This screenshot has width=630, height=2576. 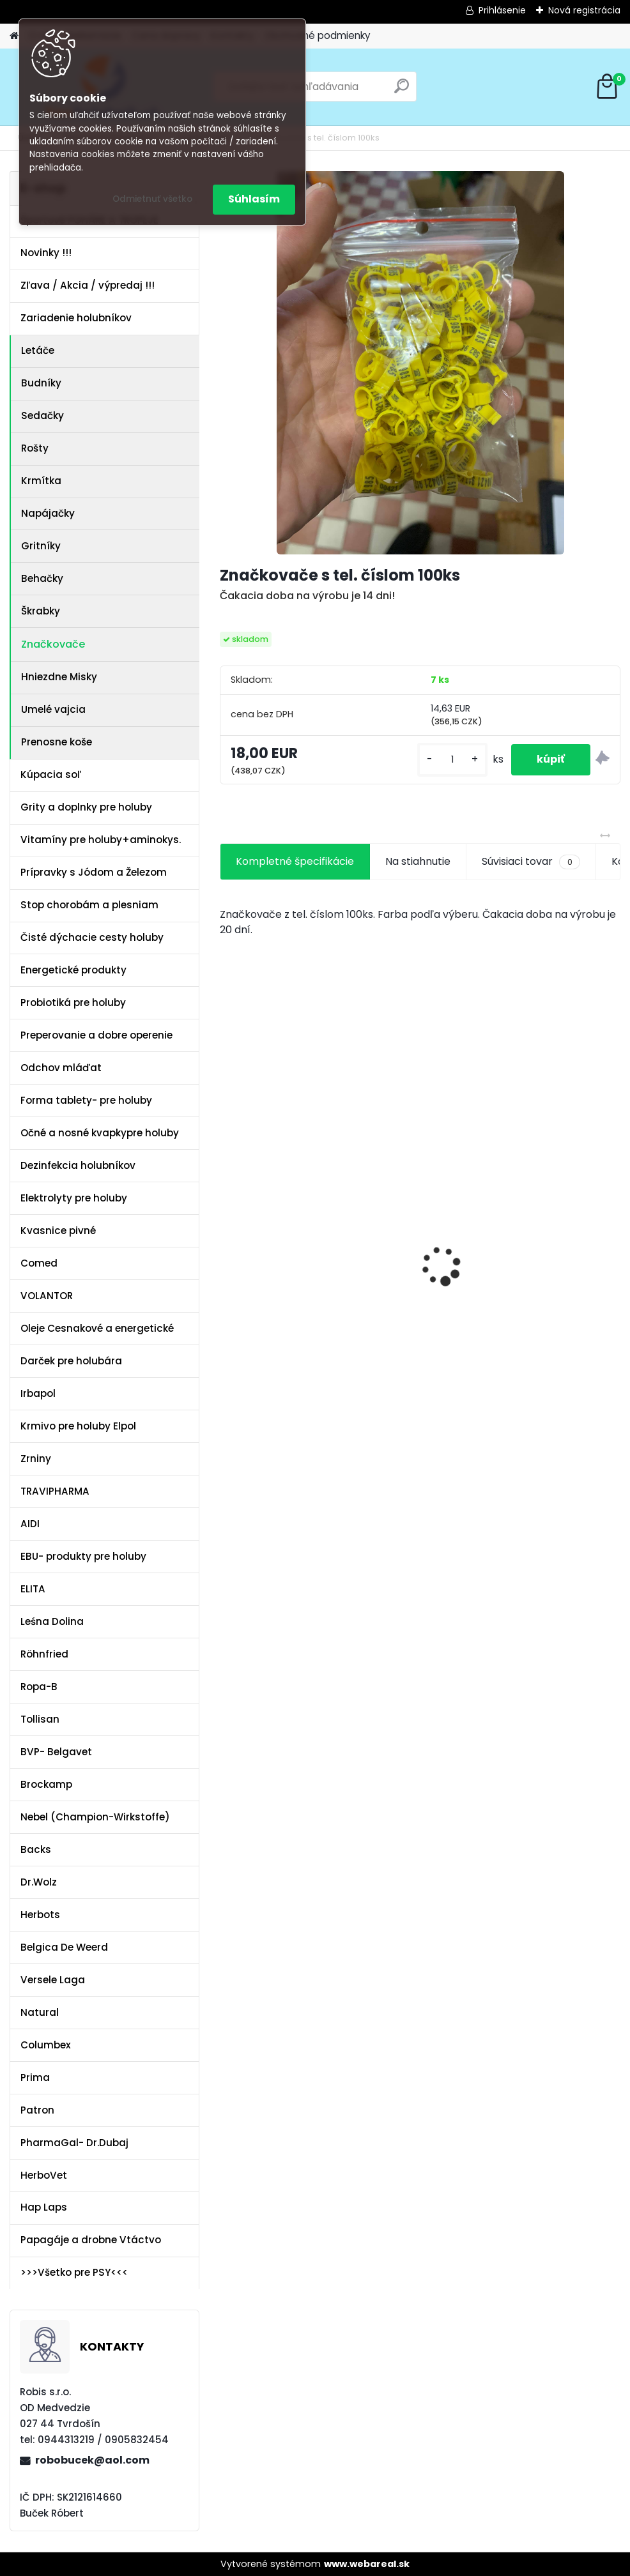 What do you see at coordinates (52, 1621) in the screenshot?
I see `Leśna Dolina` at bounding box center [52, 1621].